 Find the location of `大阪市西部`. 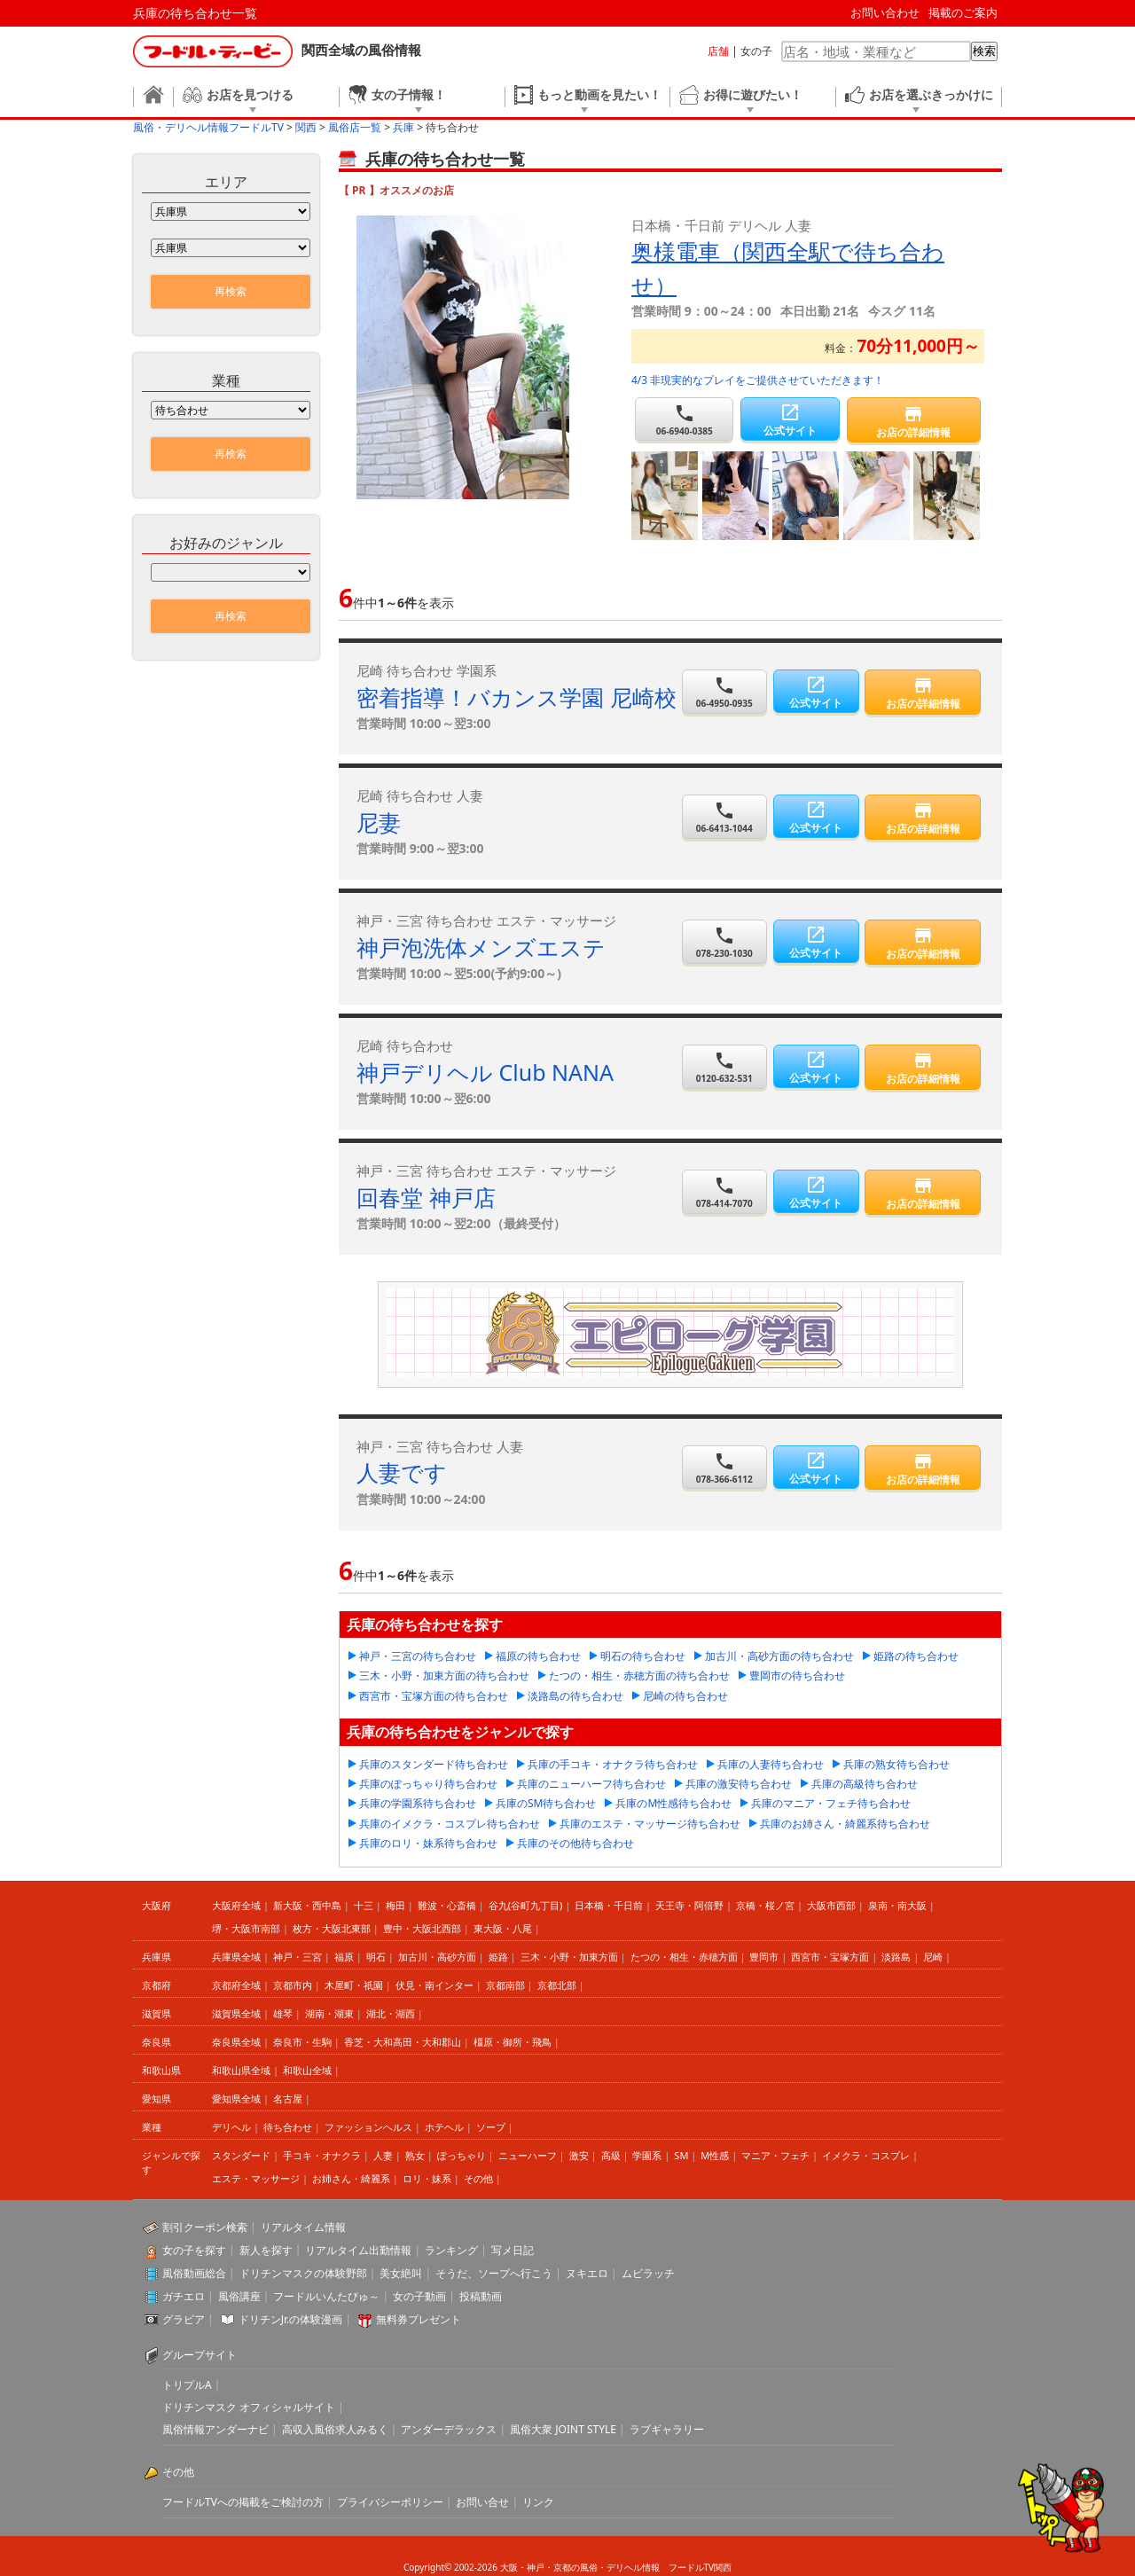

大阪市西部 is located at coordinates (831, 1905).